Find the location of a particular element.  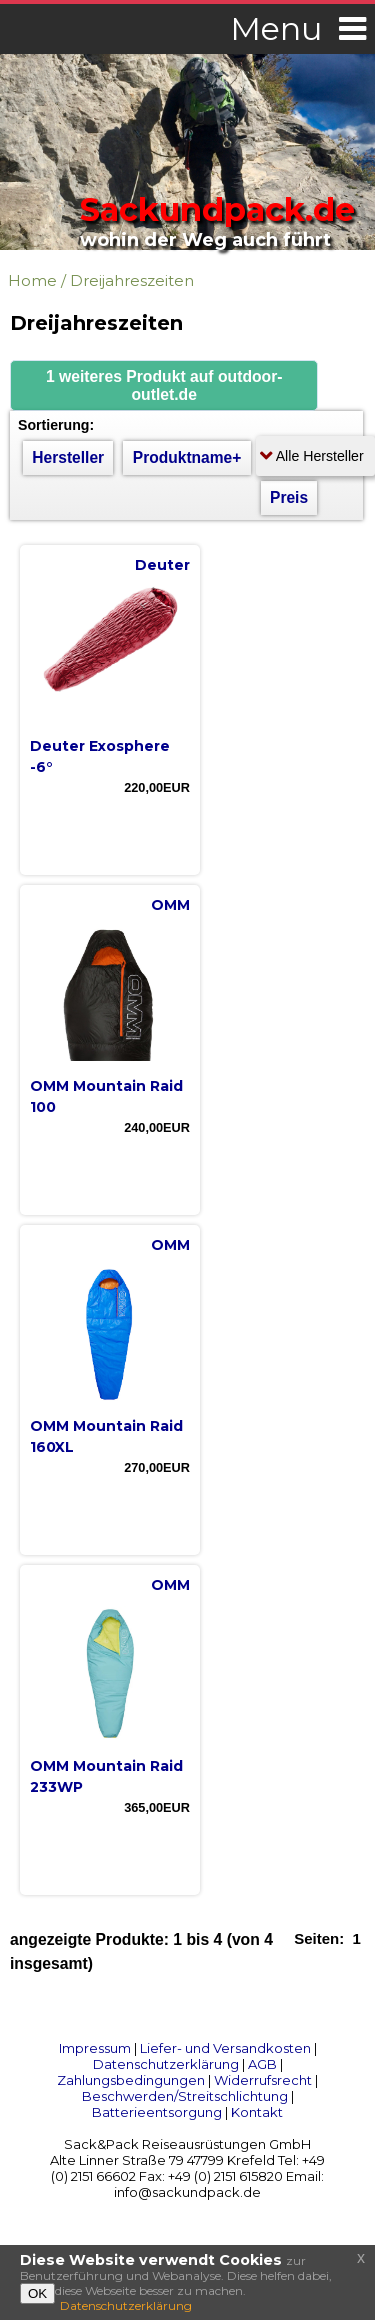

Kontakt is located at coordinates (257, 2112).